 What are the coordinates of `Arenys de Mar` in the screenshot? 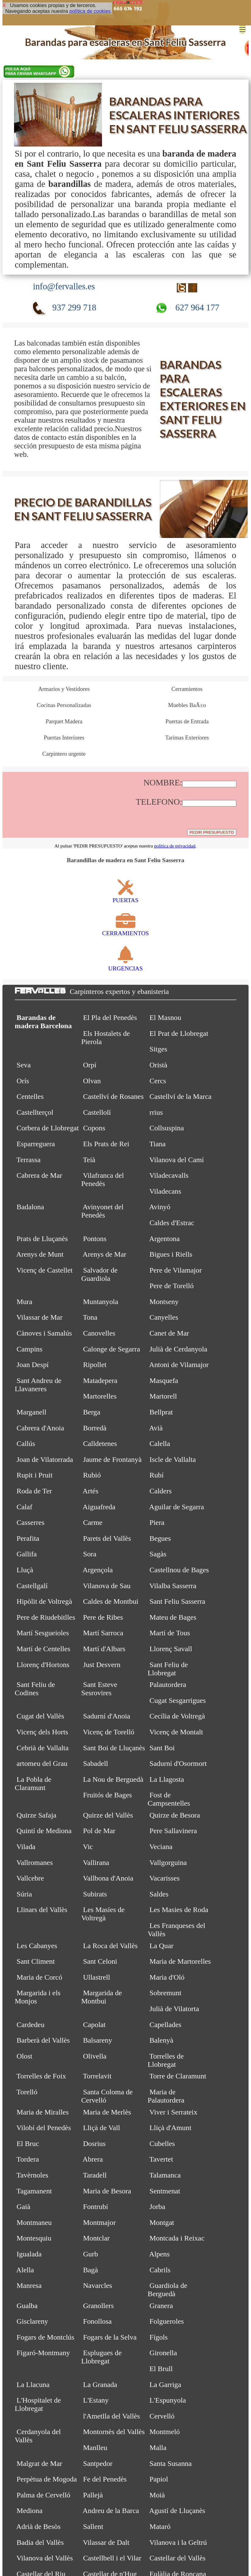 It's located at (104, 1254).